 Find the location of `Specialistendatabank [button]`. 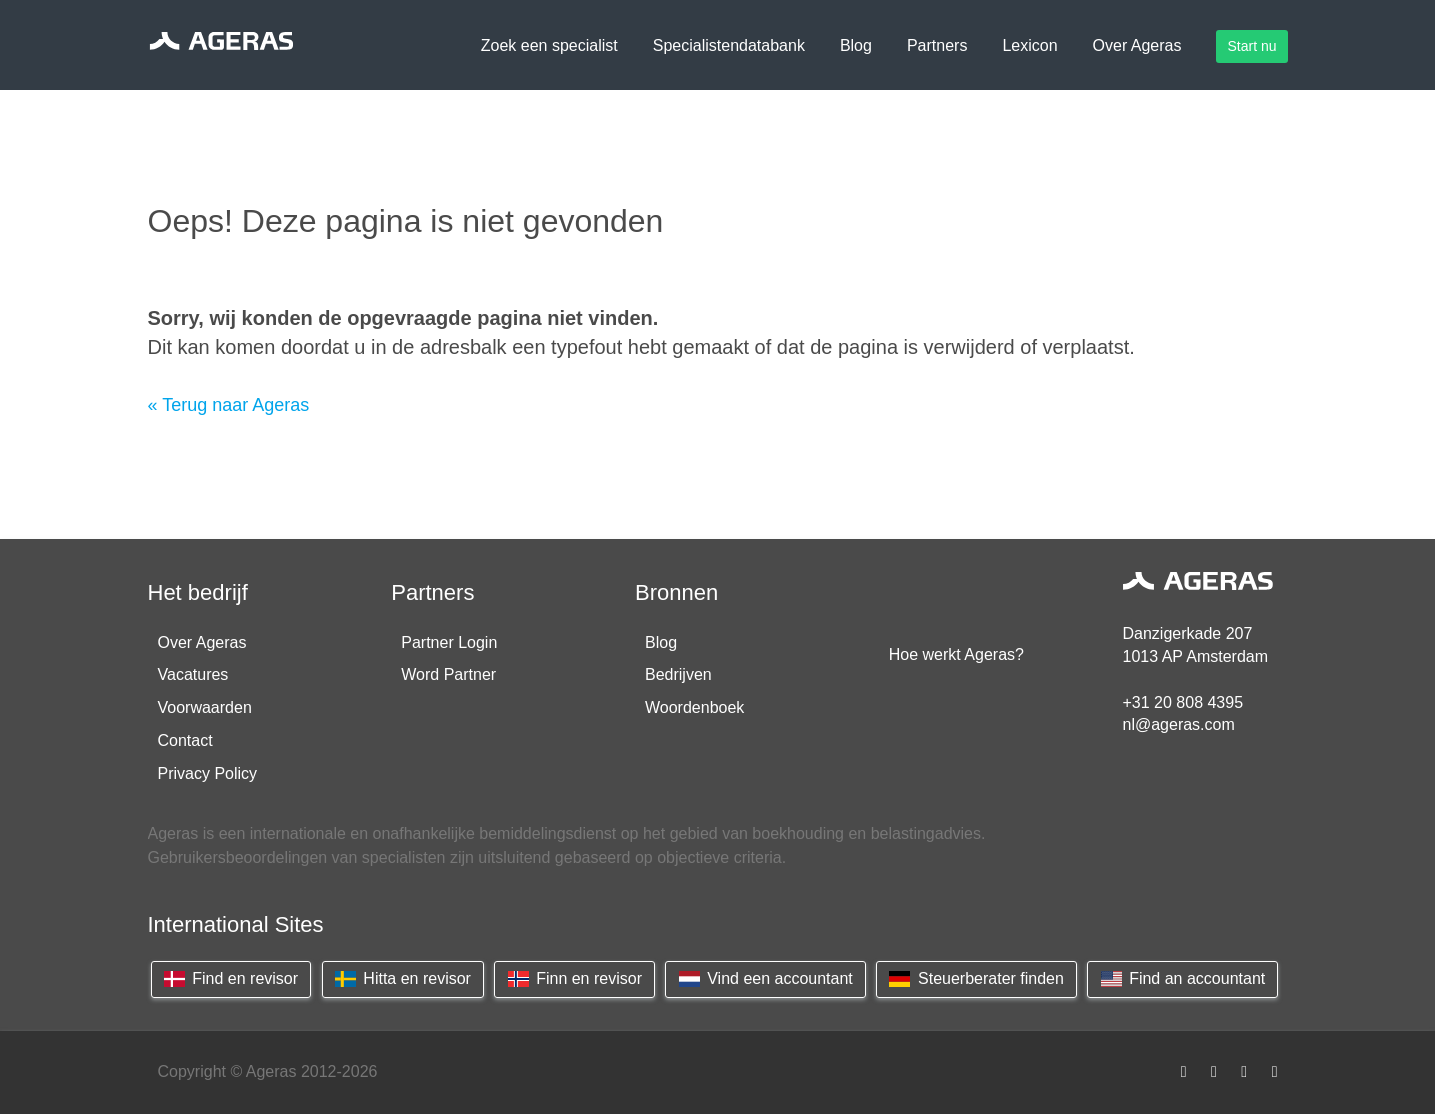

Specialistendatabank [button] is located at coordinates (729, 45).